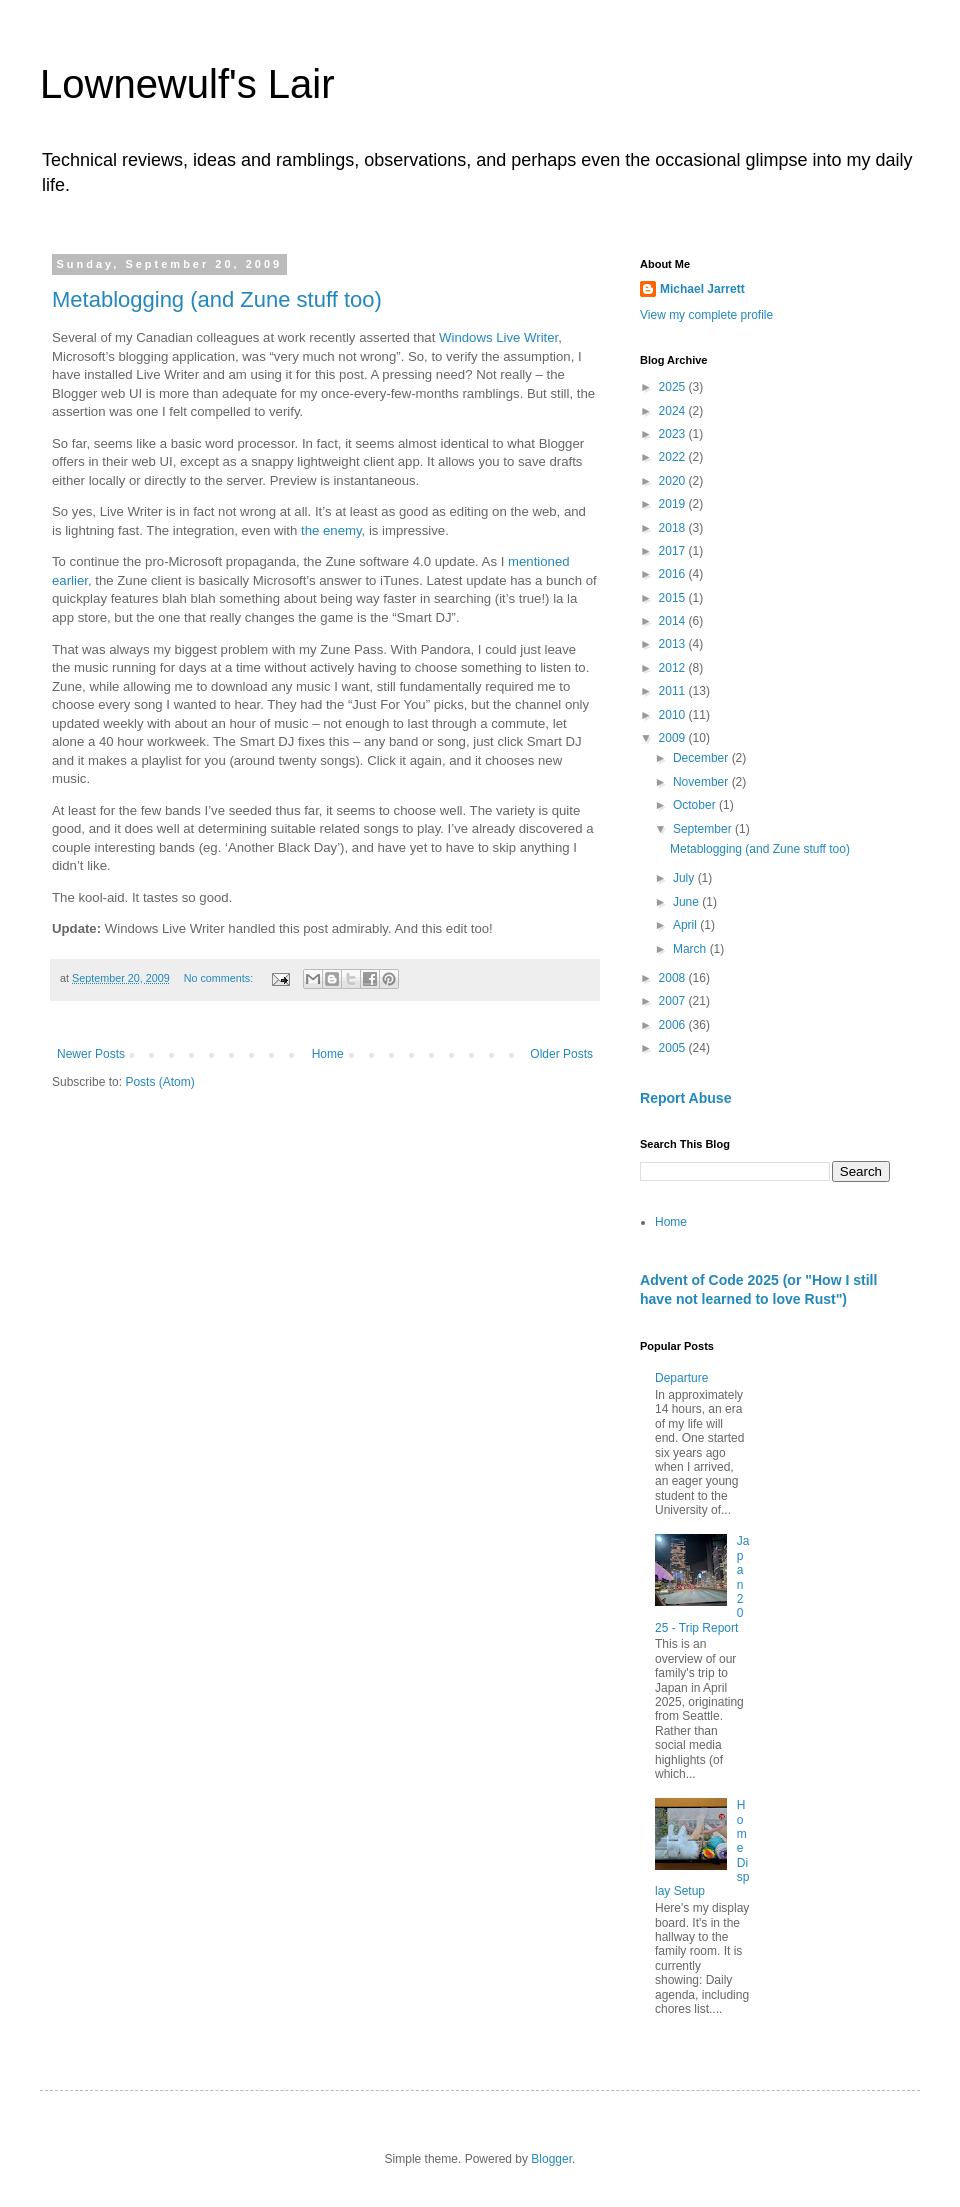 Image resolution: width=960 pixels, height=2207 pixels. I want to click on 2024, so click(674, 411).